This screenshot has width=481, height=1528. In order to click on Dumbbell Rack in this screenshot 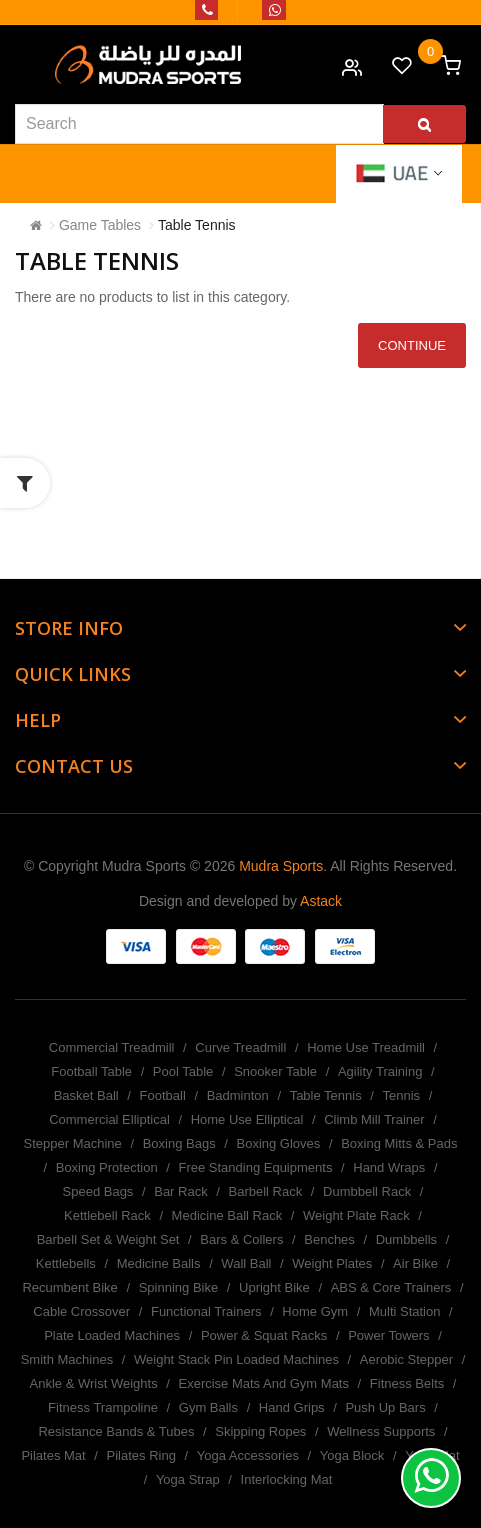, I will do `click(367, 1191)`.